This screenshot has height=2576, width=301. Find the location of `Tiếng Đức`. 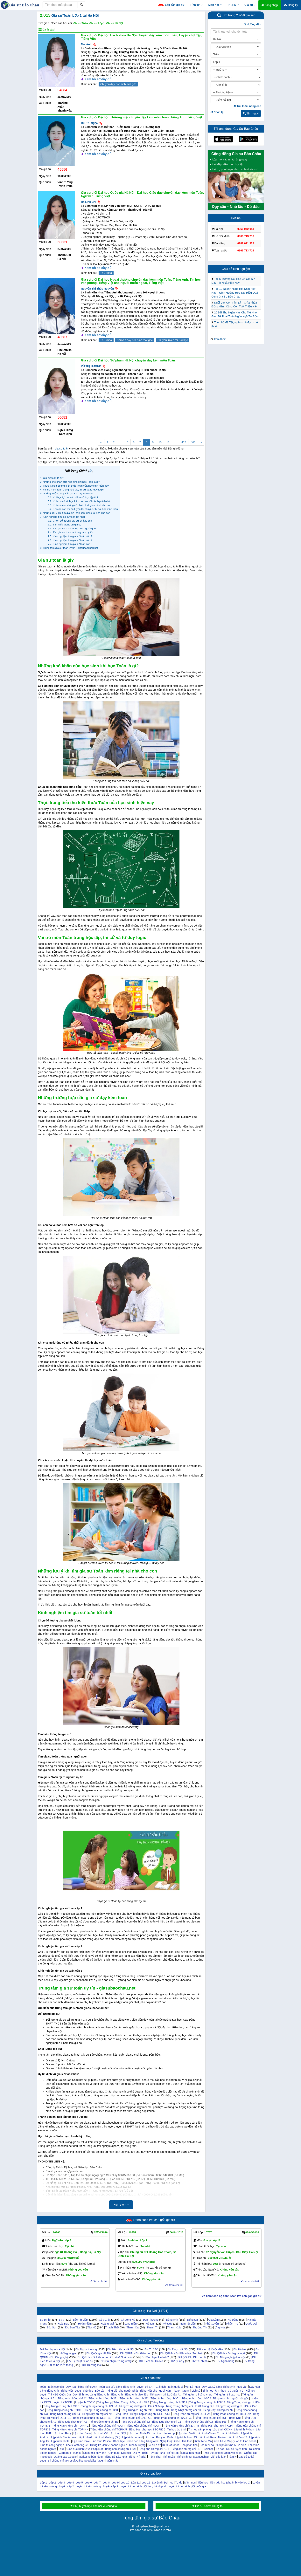

Tiếng Đức is located at coordinates (235, 2417).